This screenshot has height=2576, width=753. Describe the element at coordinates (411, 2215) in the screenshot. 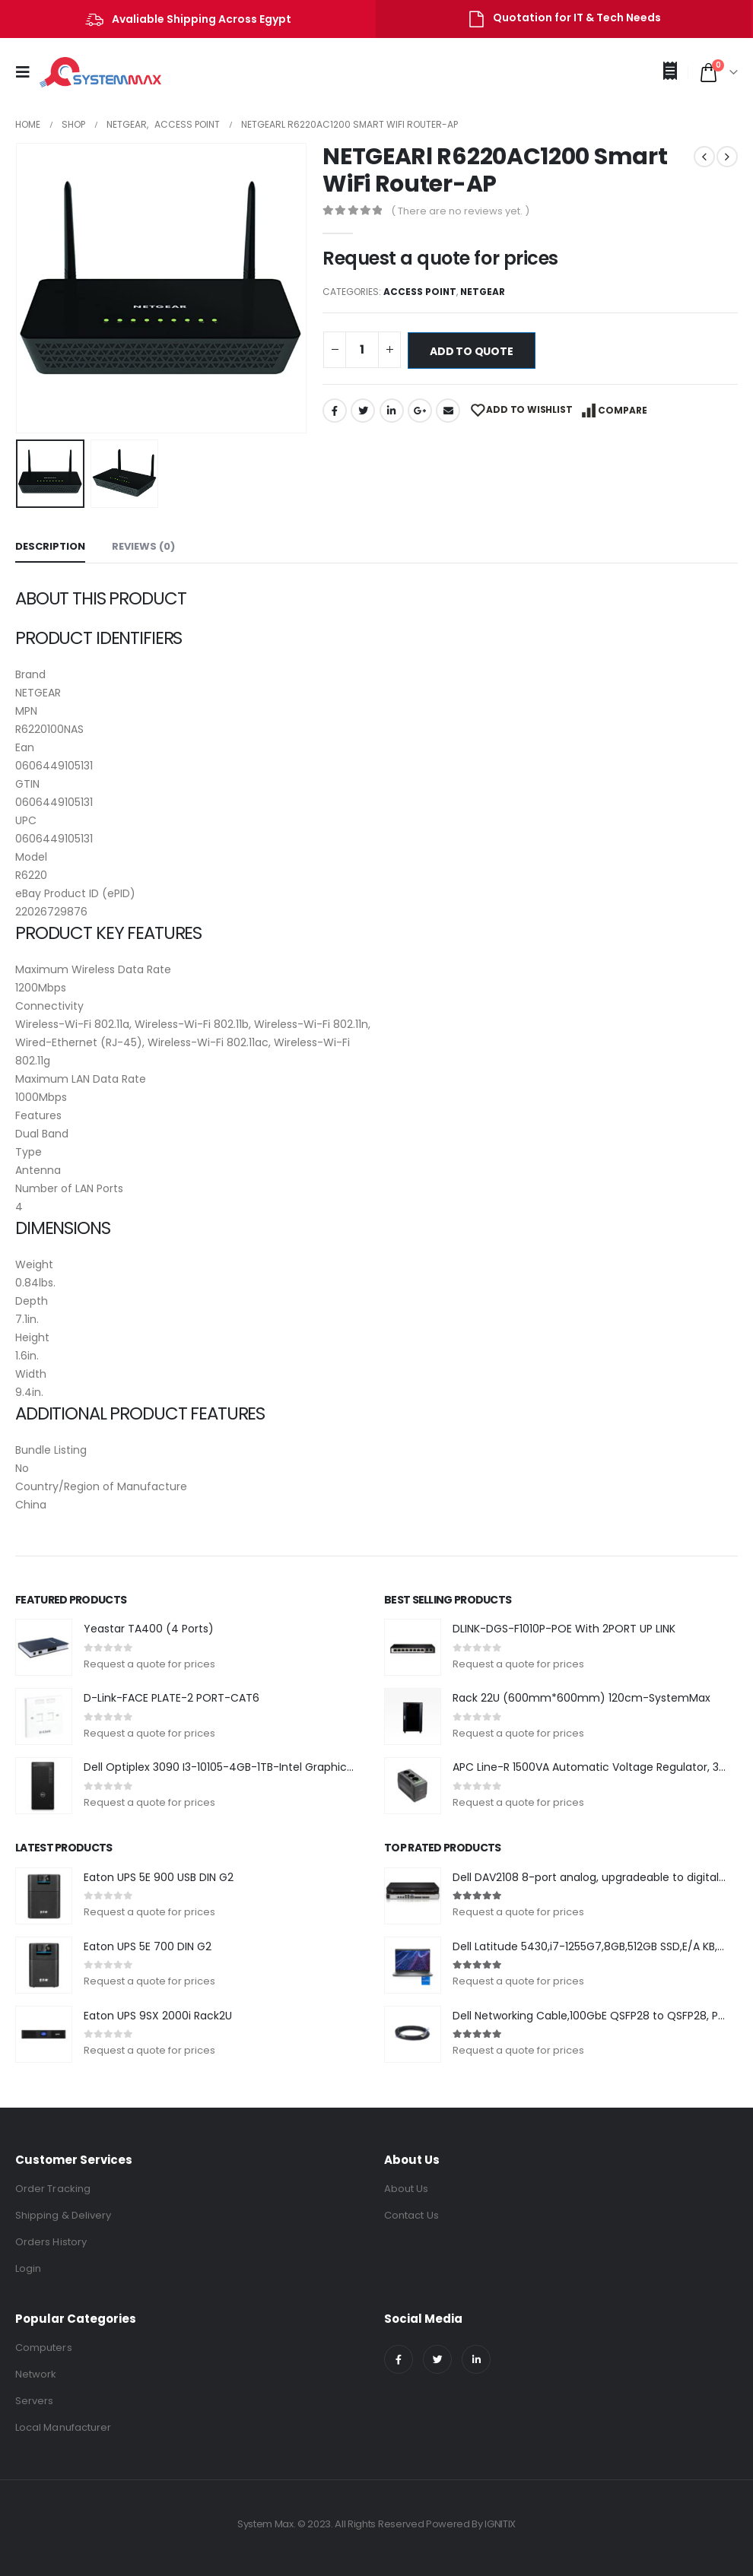

I see `Contact Us` at that location.